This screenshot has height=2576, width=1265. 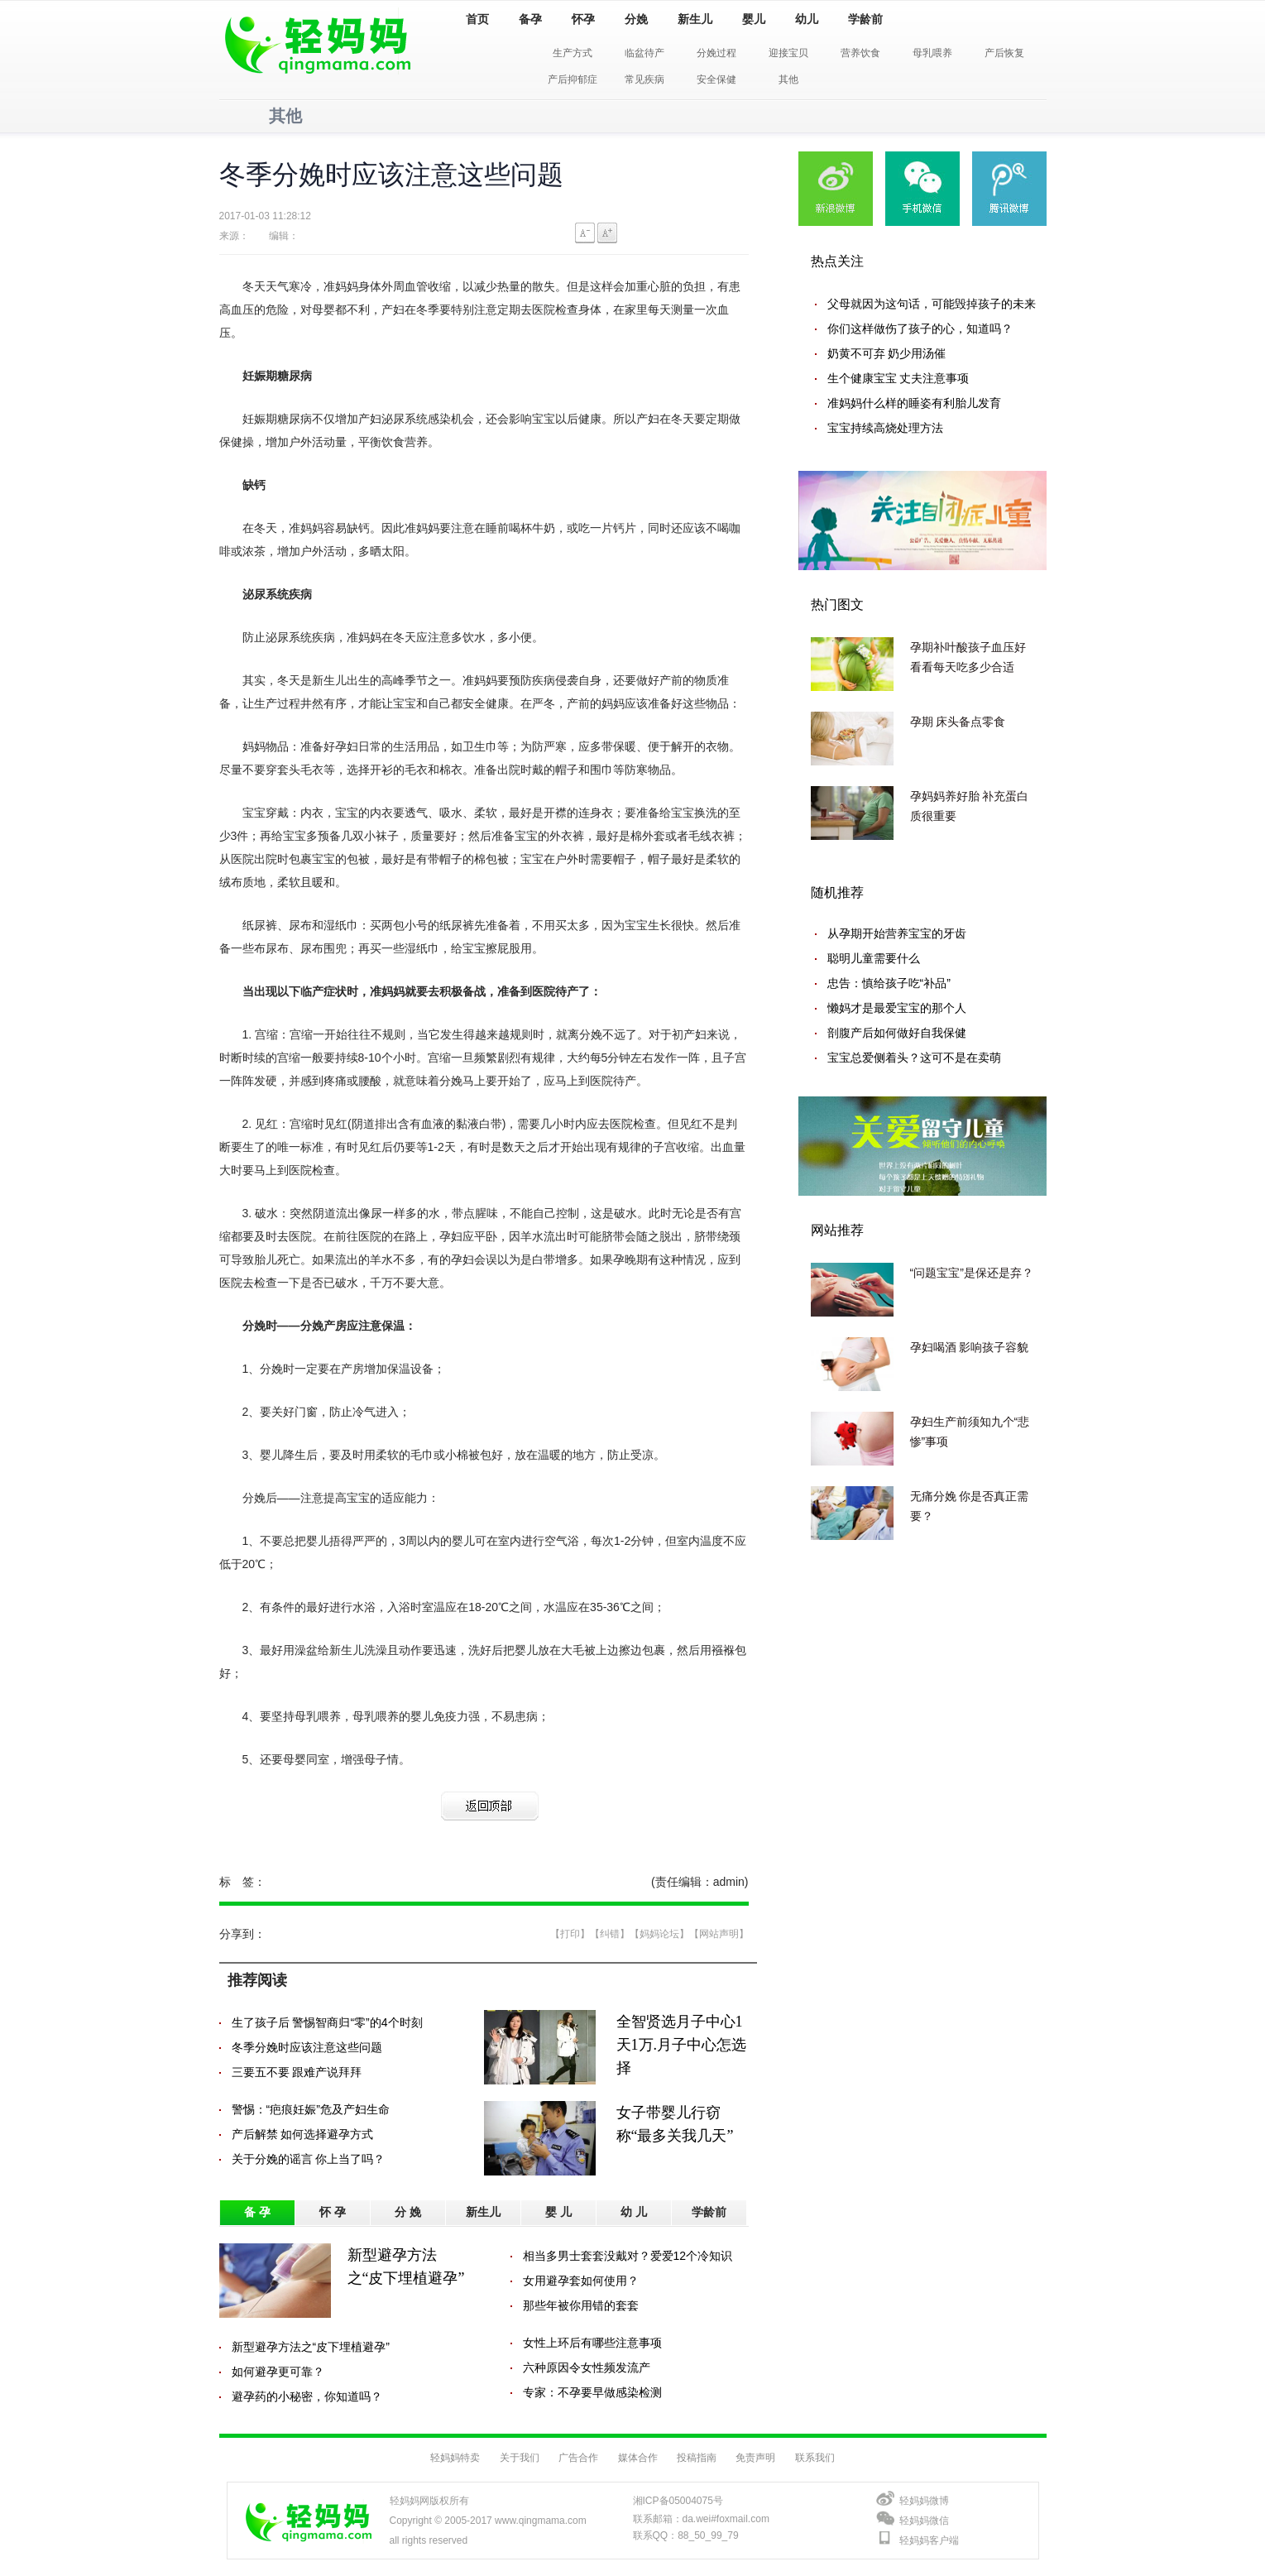 What do you see at coordinates (644, 53) in the screenshot?
I see `临盆待产` at bounding box center [644, 53].